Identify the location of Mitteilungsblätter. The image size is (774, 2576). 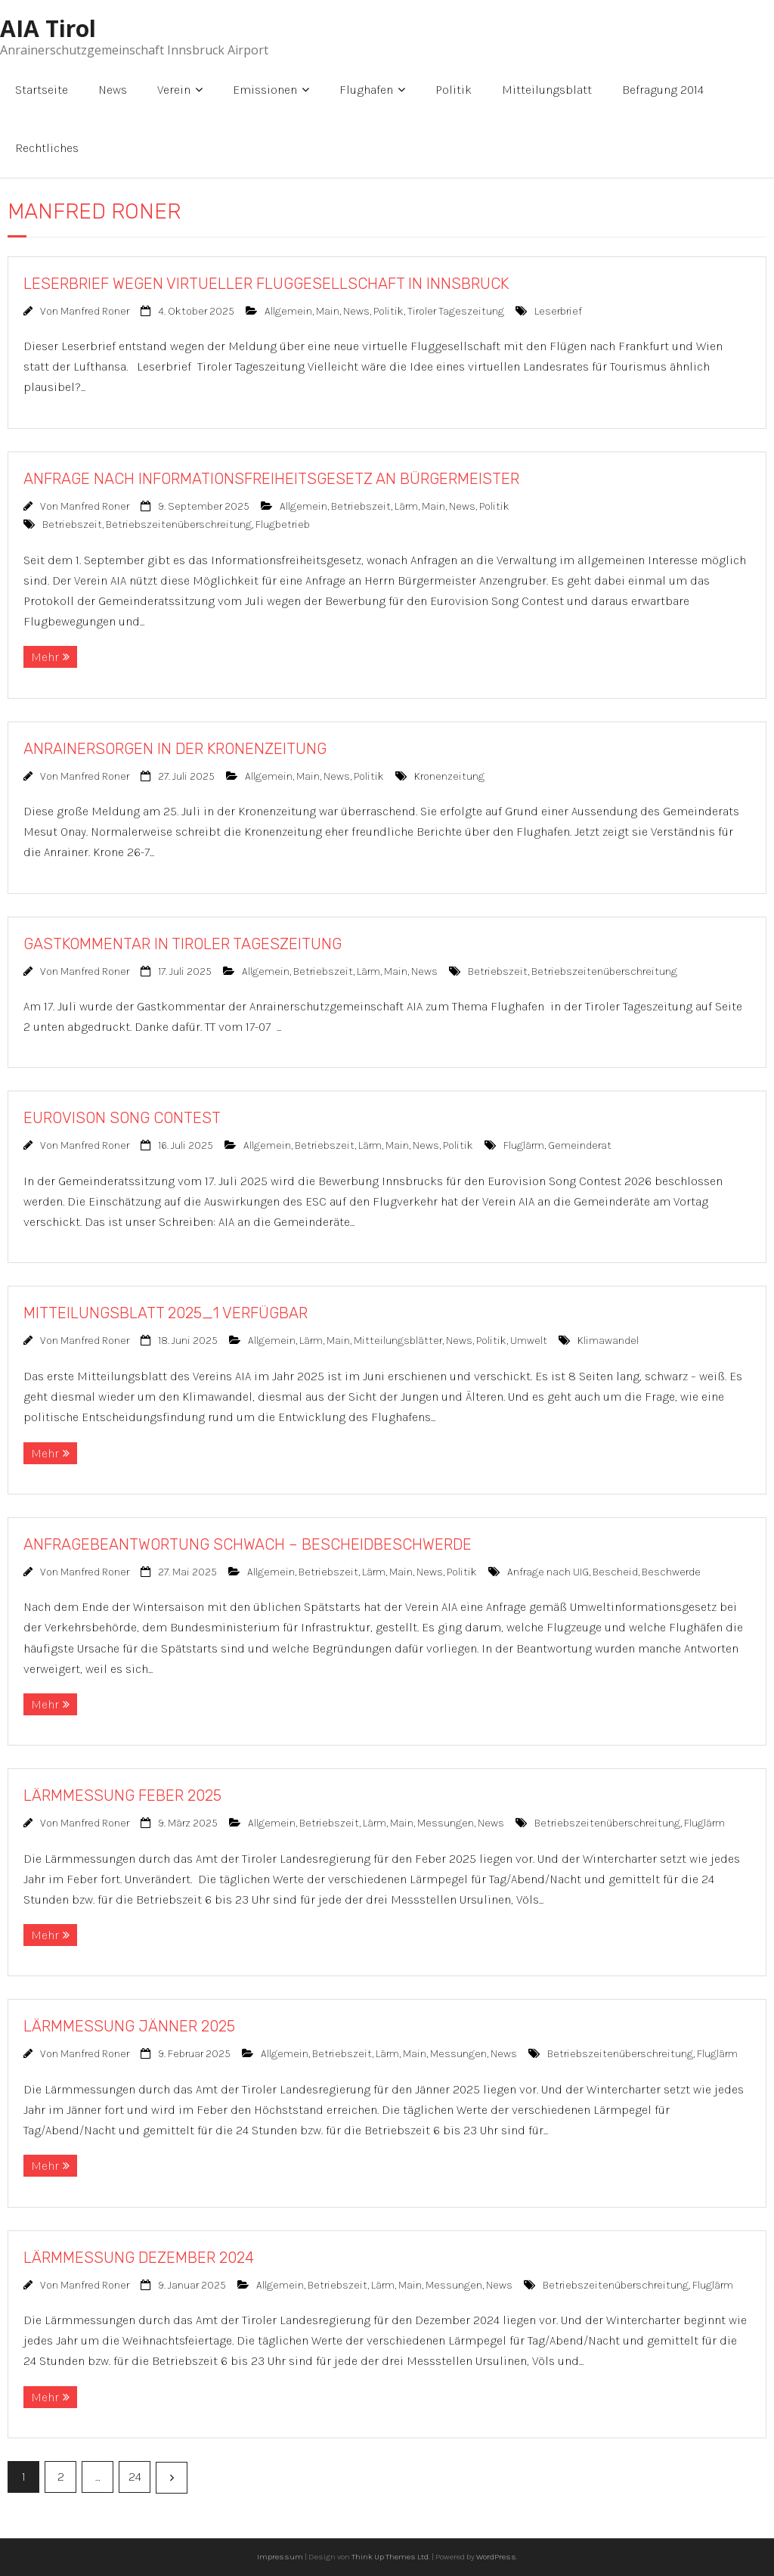
(398, 1340).